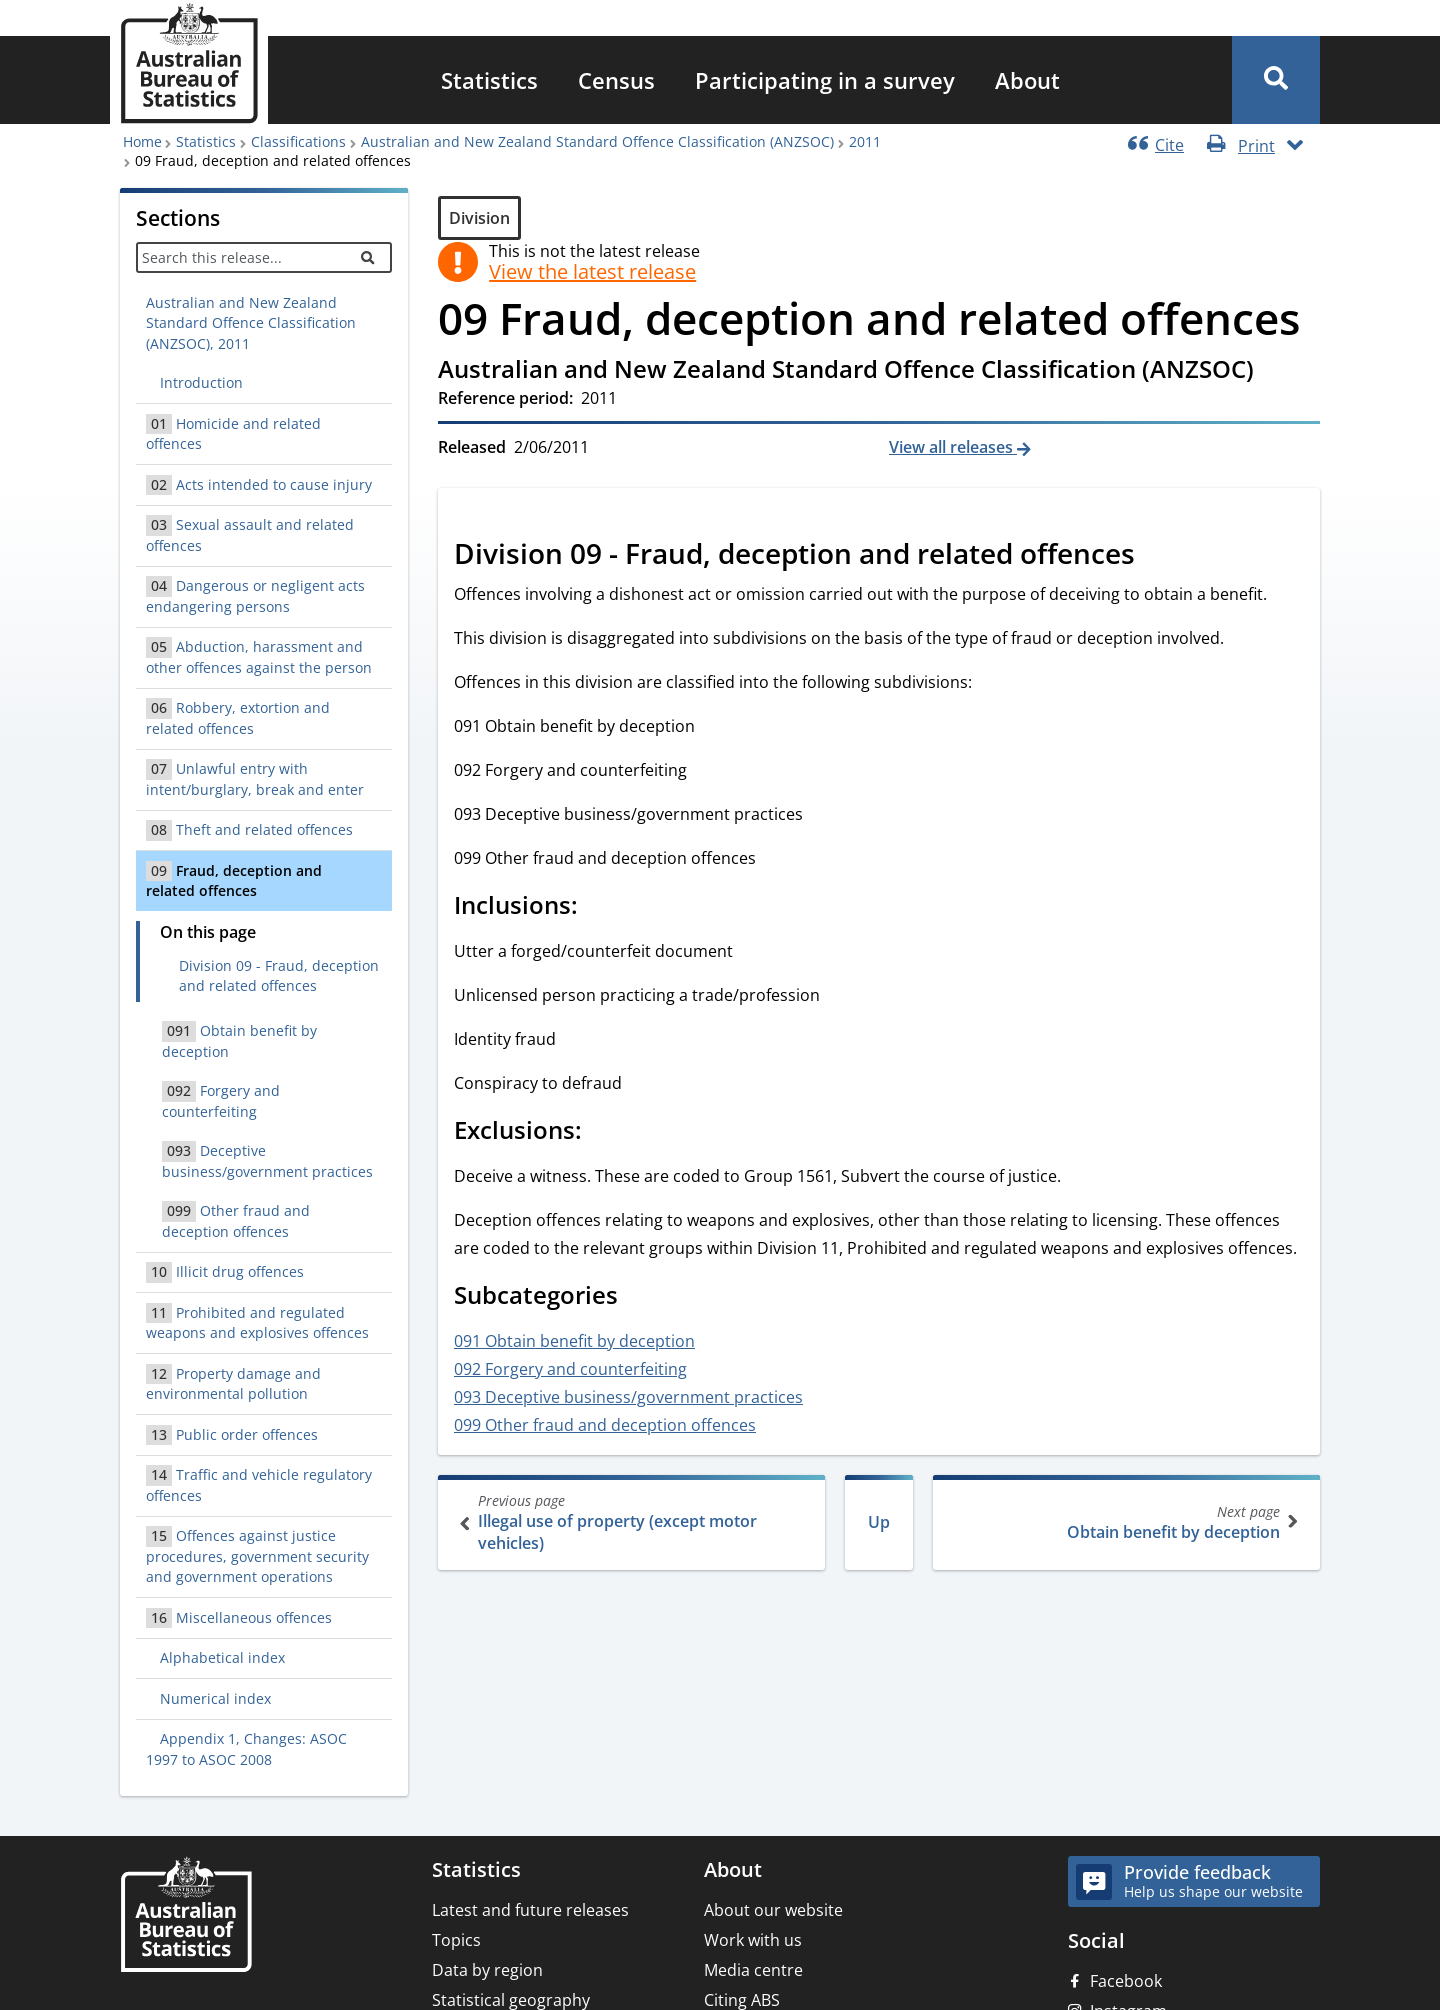 Image resolution: width=1440 pixels, height=2010 pixels. What do you see at coordinates (530, 1910) in the screenshot?
I see `Latest and future releases` at bounding box center [530, 1910].